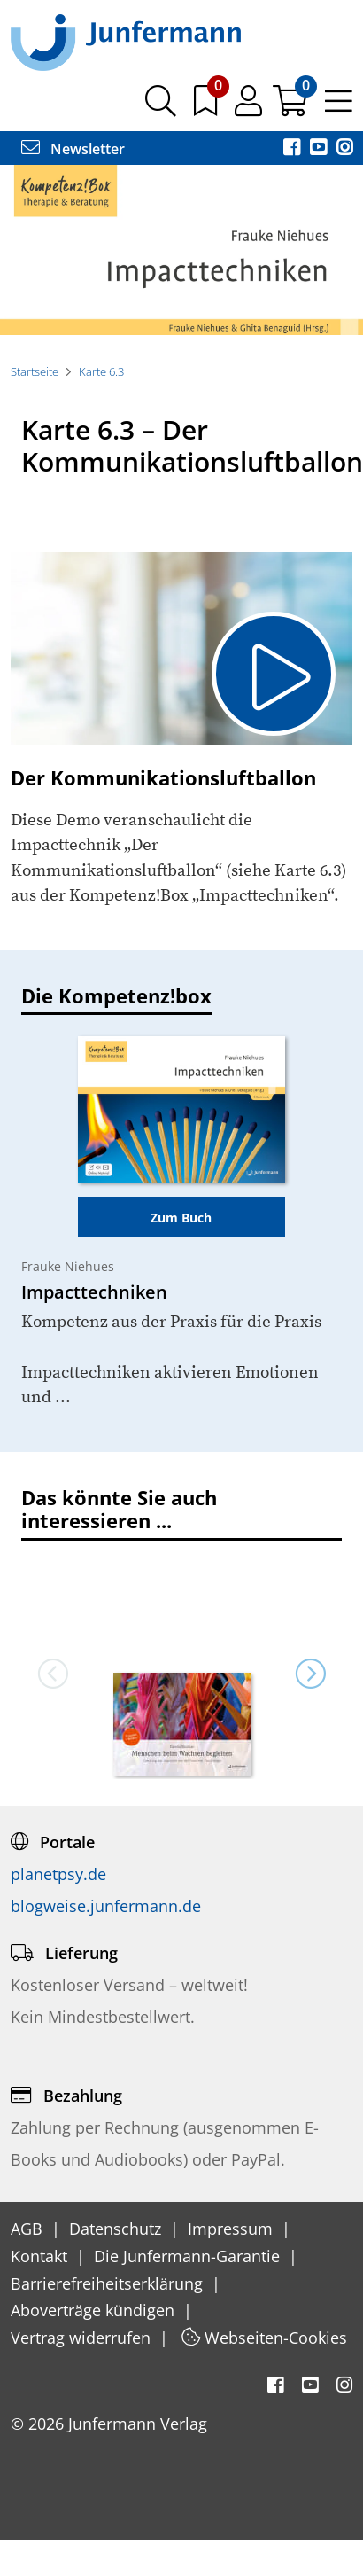  Describe the element at coordinates (73, 149) in the screenshot. I see `Newsletter` at that location.